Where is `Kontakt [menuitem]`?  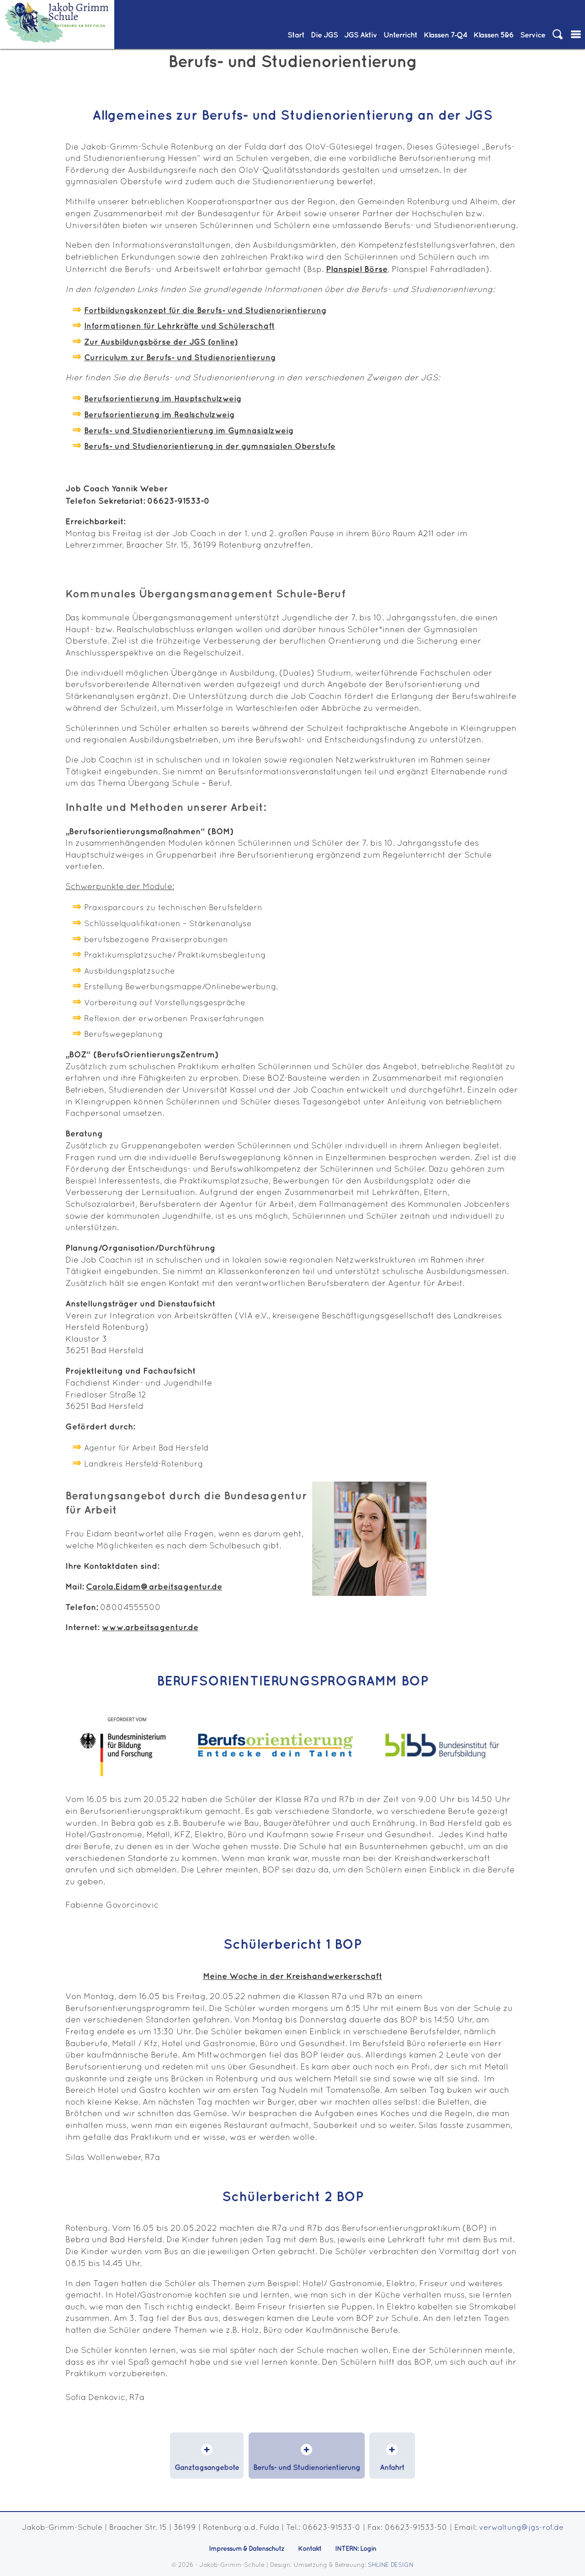
Kontakt [menuitem] is located at coordinates (309, 2549).